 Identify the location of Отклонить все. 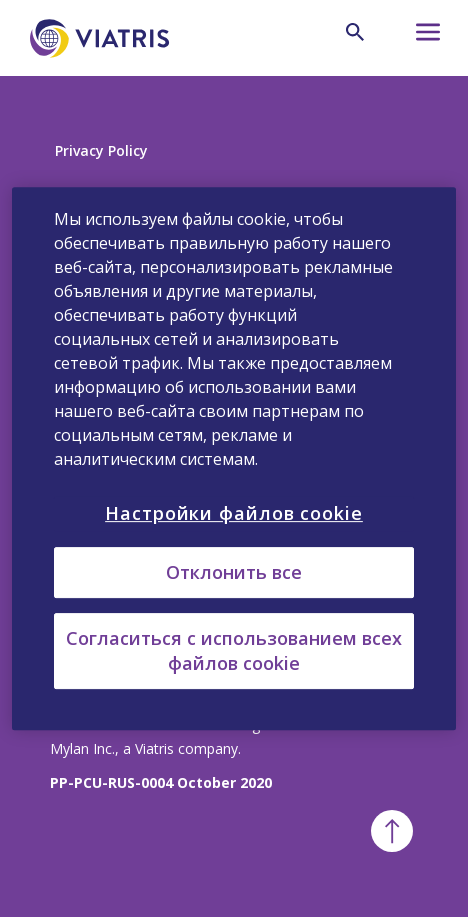
(234, 572).